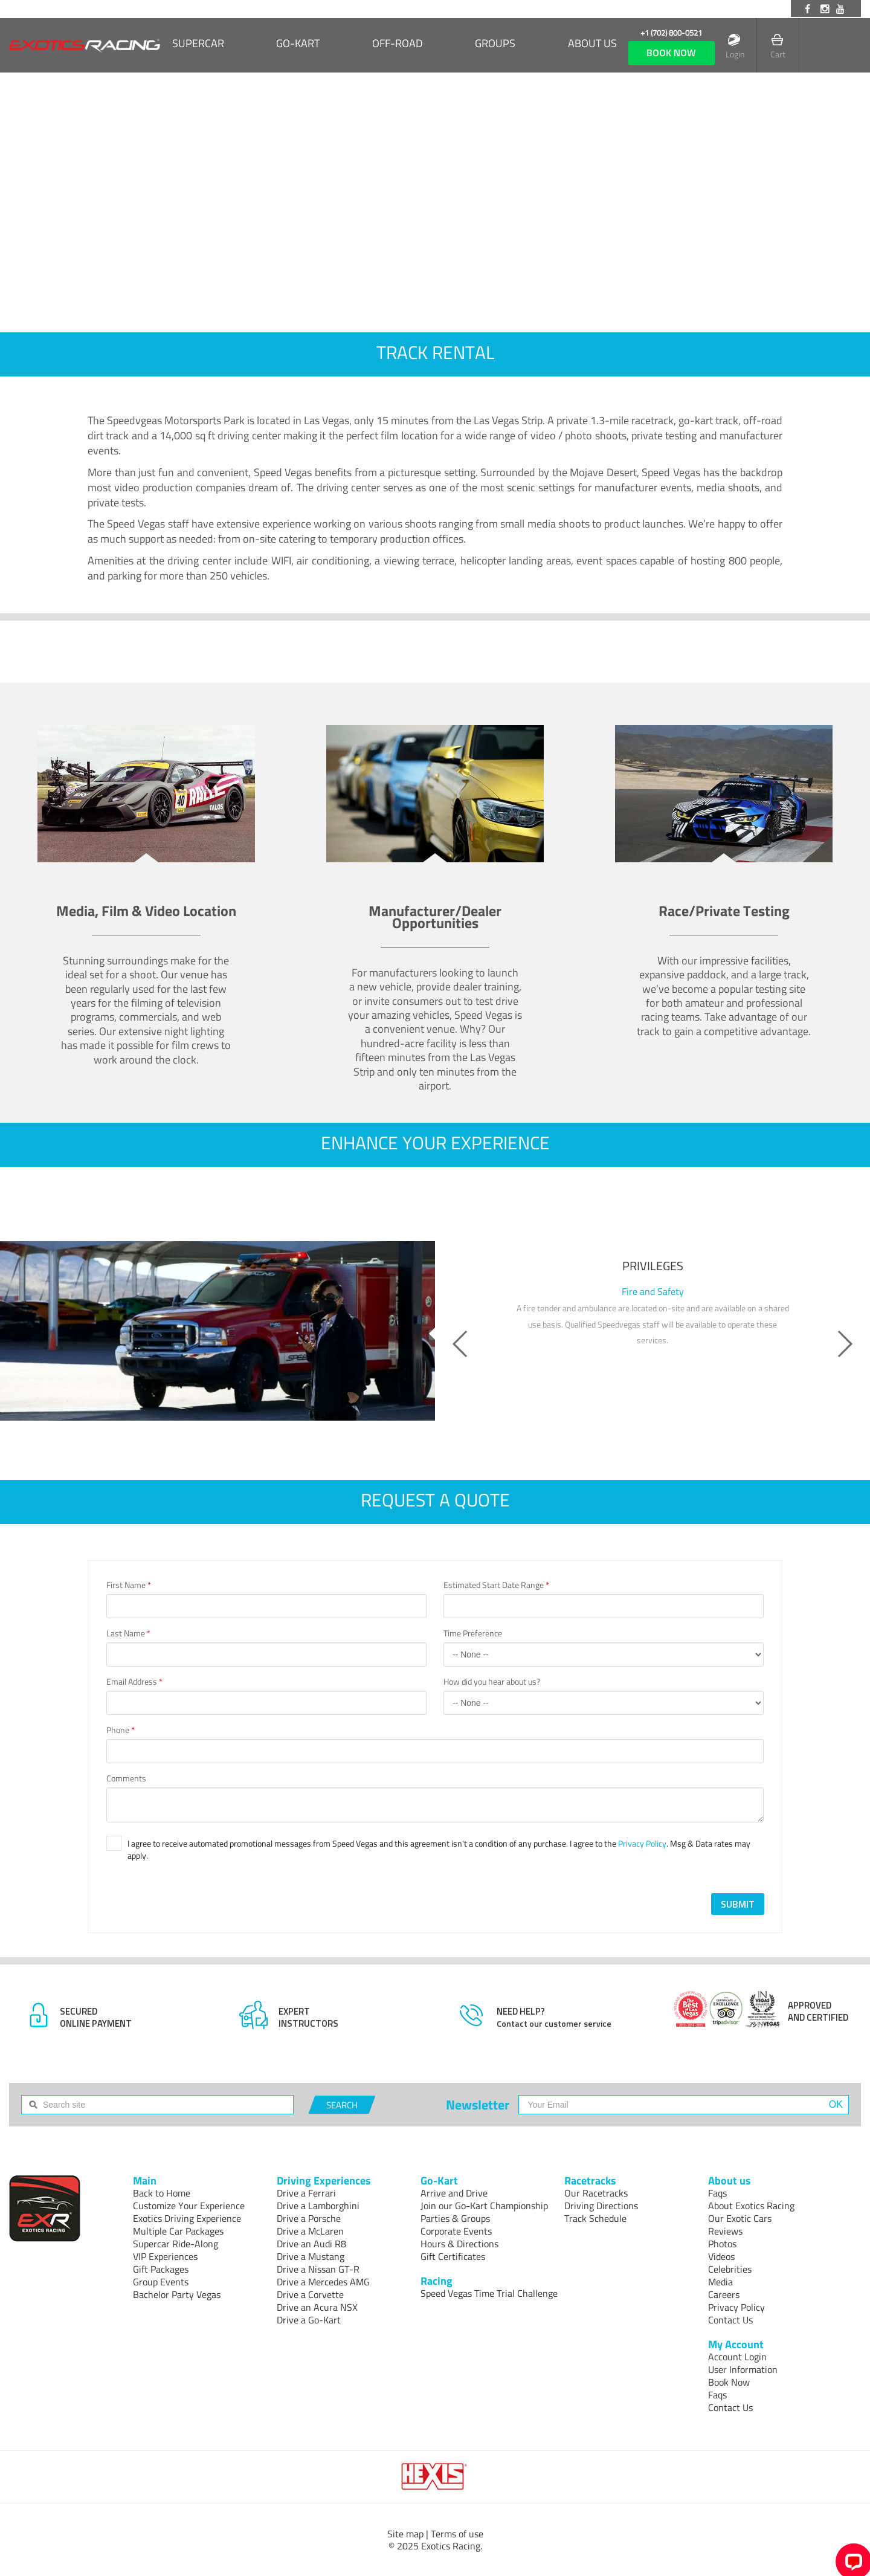 This screenshot has height=2576, width=870. I want to click on Site map, so click(405, 2533).